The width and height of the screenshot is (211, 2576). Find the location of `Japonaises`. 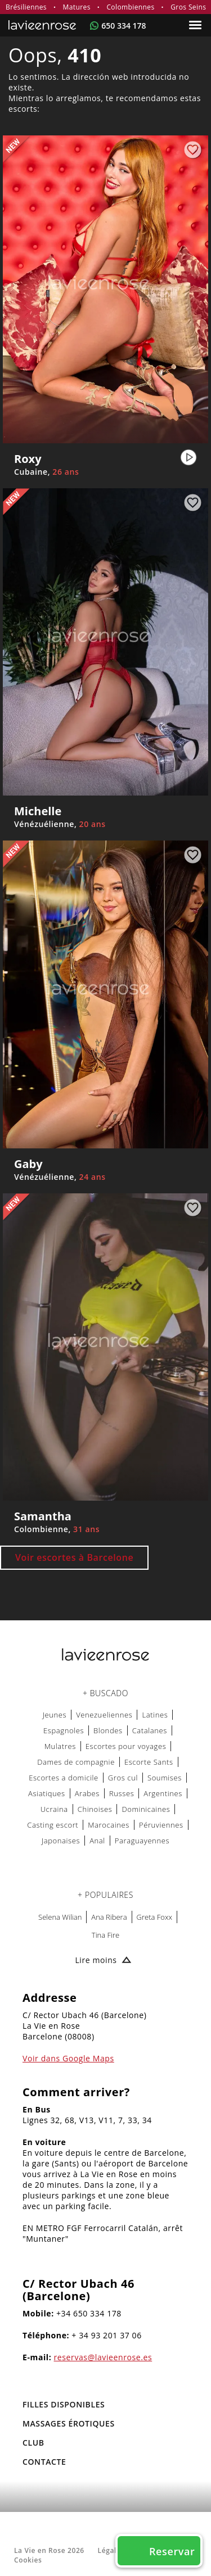

Japonaises is located at coordinates (61, 1841).